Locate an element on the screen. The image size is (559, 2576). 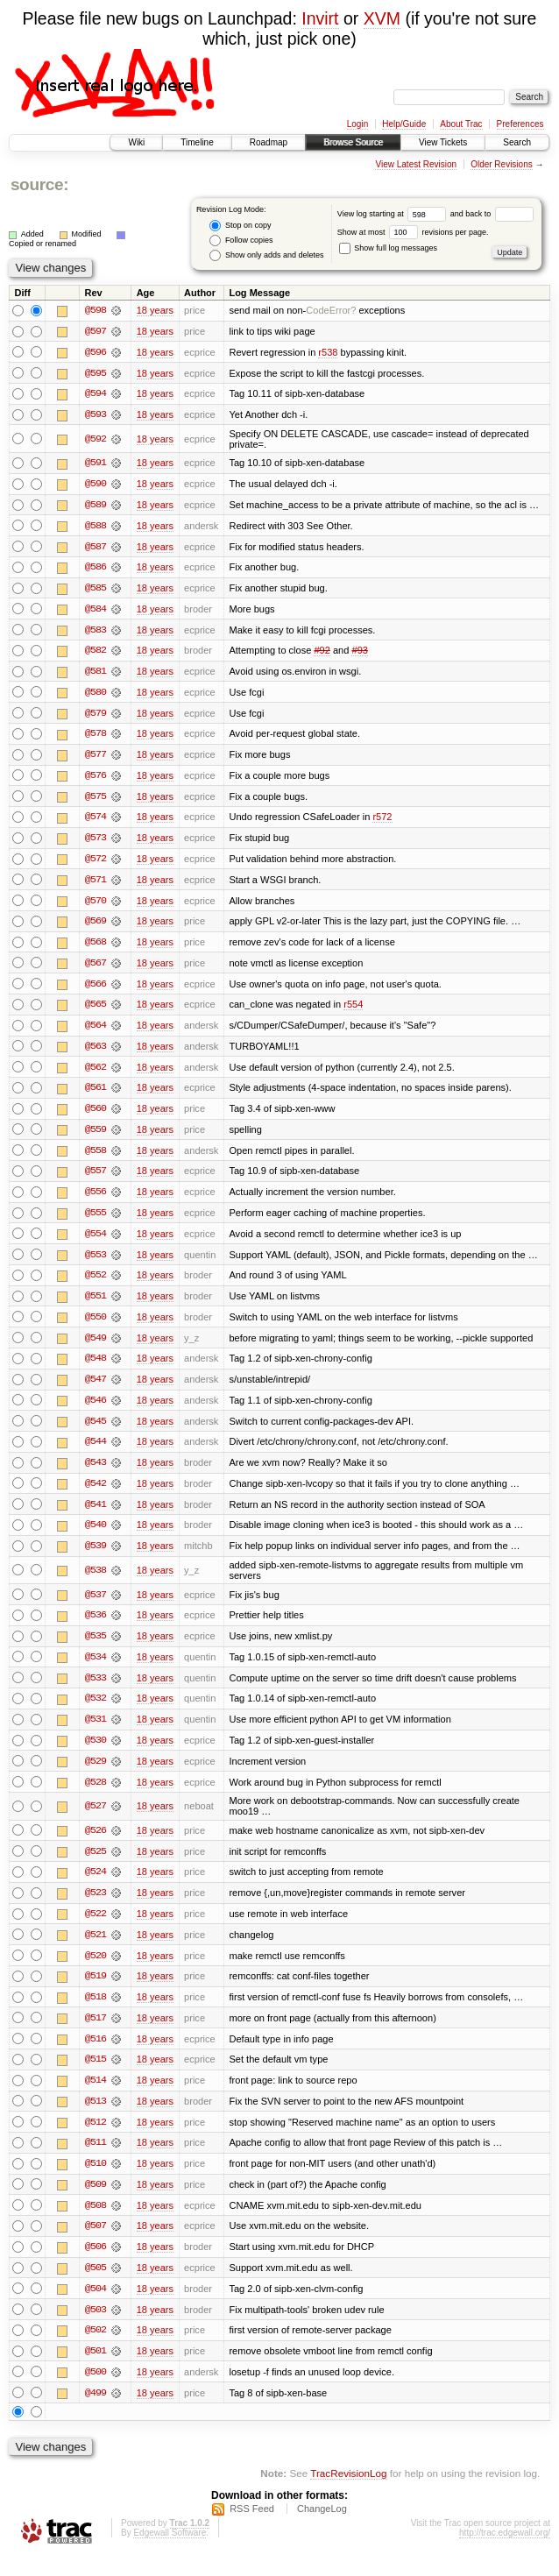
@583 is located at coordinates (95, 633).